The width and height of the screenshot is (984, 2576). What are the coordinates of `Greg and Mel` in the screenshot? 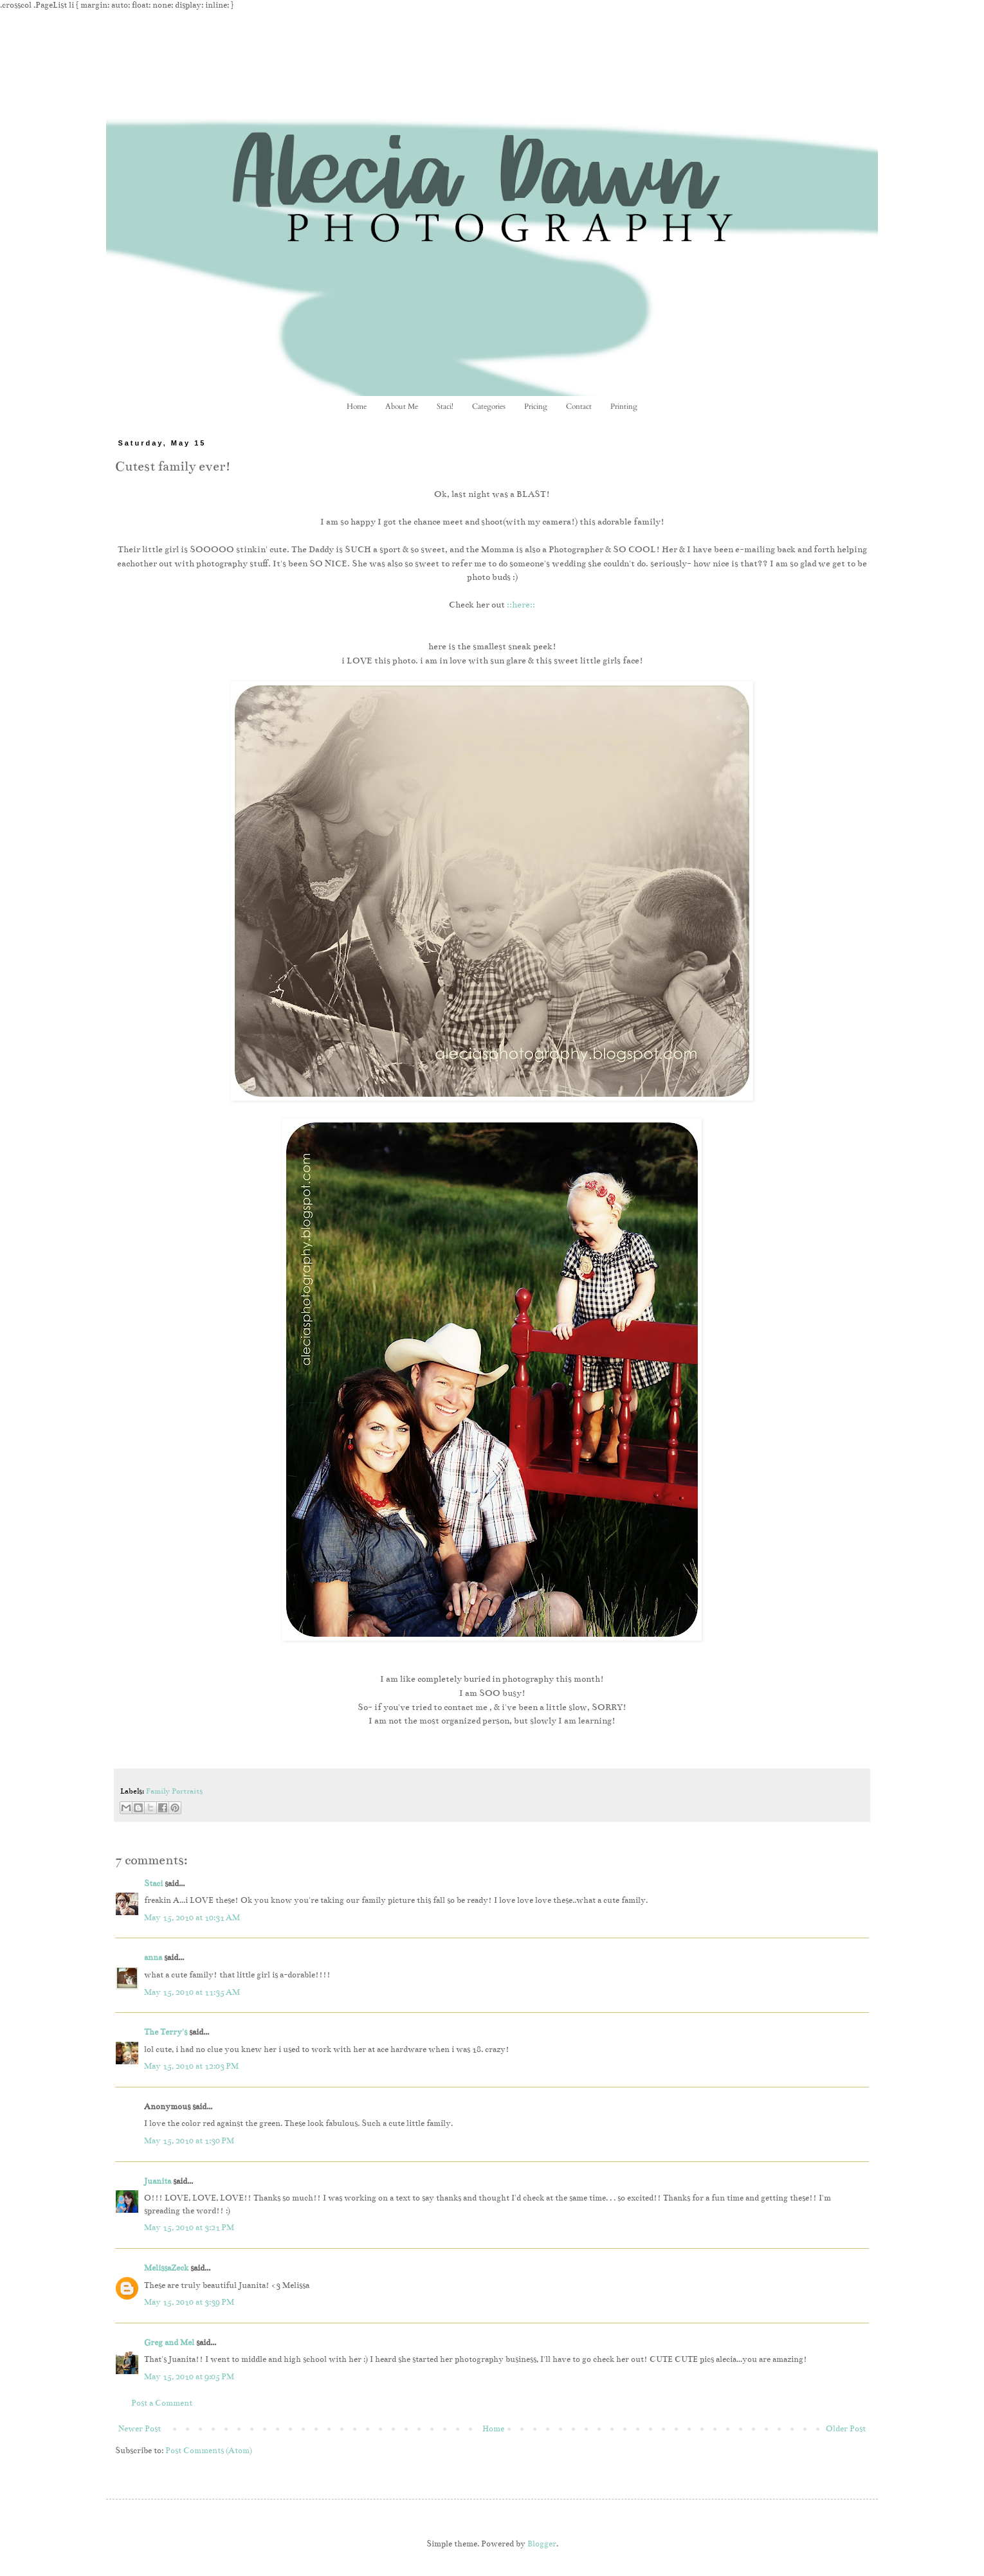 It's located at (169, 2342).